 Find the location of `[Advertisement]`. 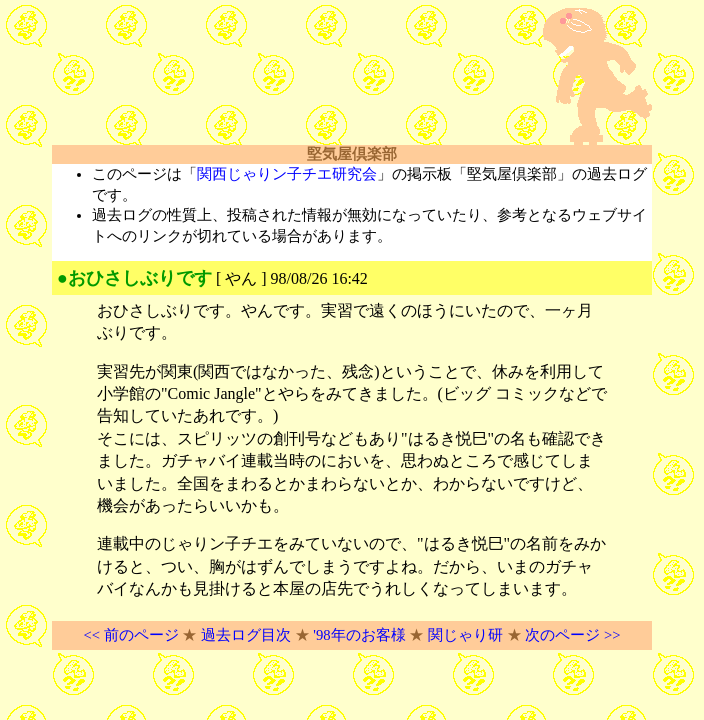

[Advertisement] is located at coordinates (286, 77).